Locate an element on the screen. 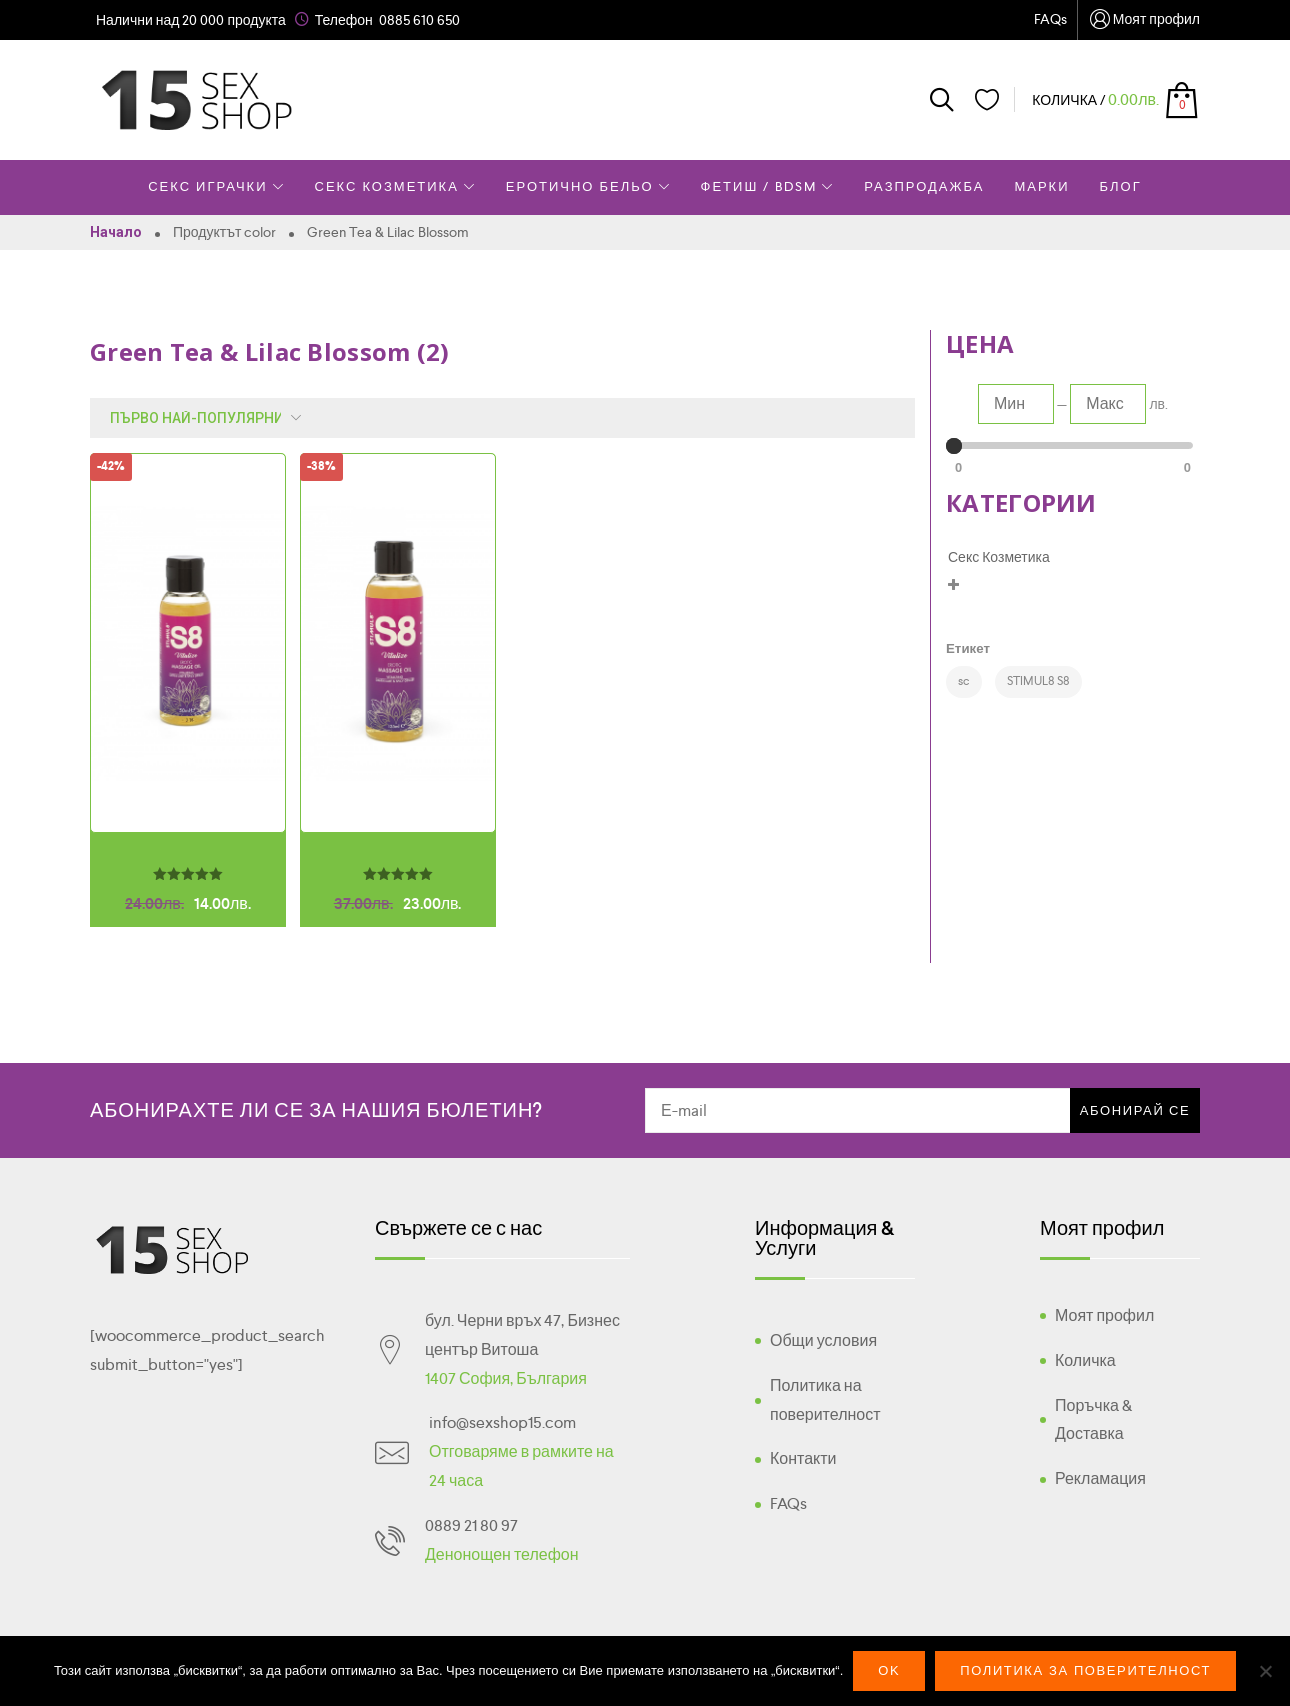 This screenshot has width=1290, height=1706. [sc (2 products)] is located at coordinates (964, 682).